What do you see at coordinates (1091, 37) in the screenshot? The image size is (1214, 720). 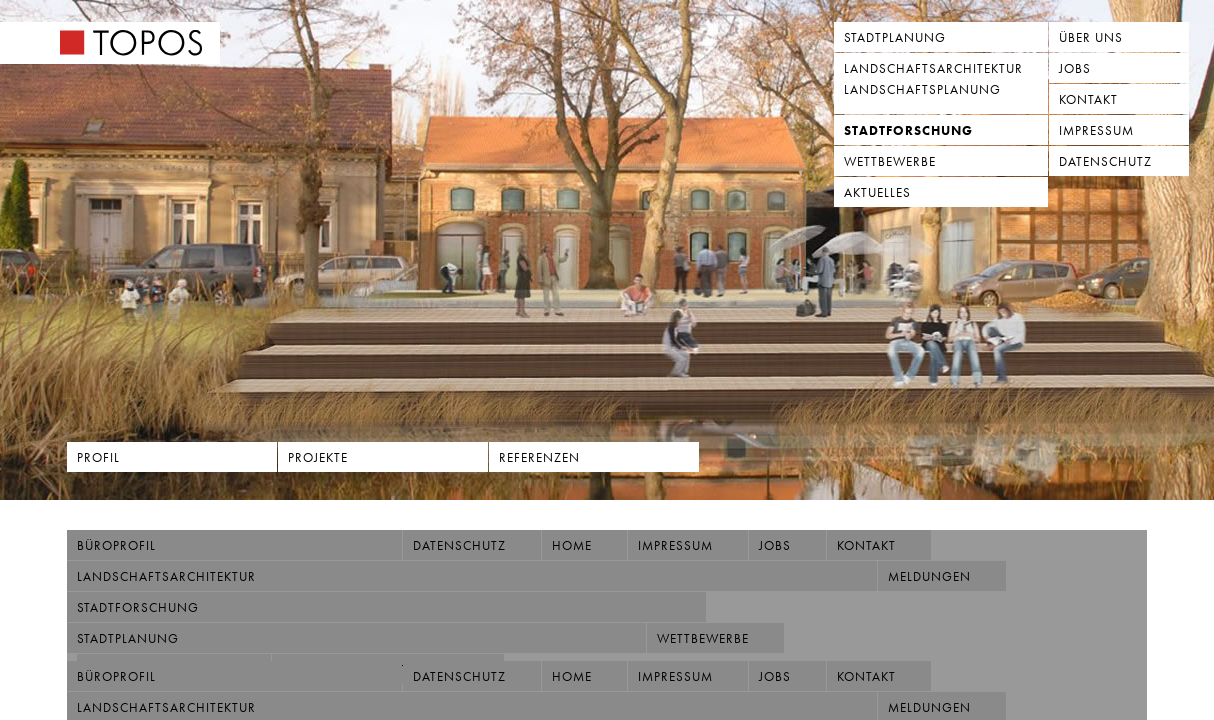 I see `Über uns` at bounding box center [1091, 37].